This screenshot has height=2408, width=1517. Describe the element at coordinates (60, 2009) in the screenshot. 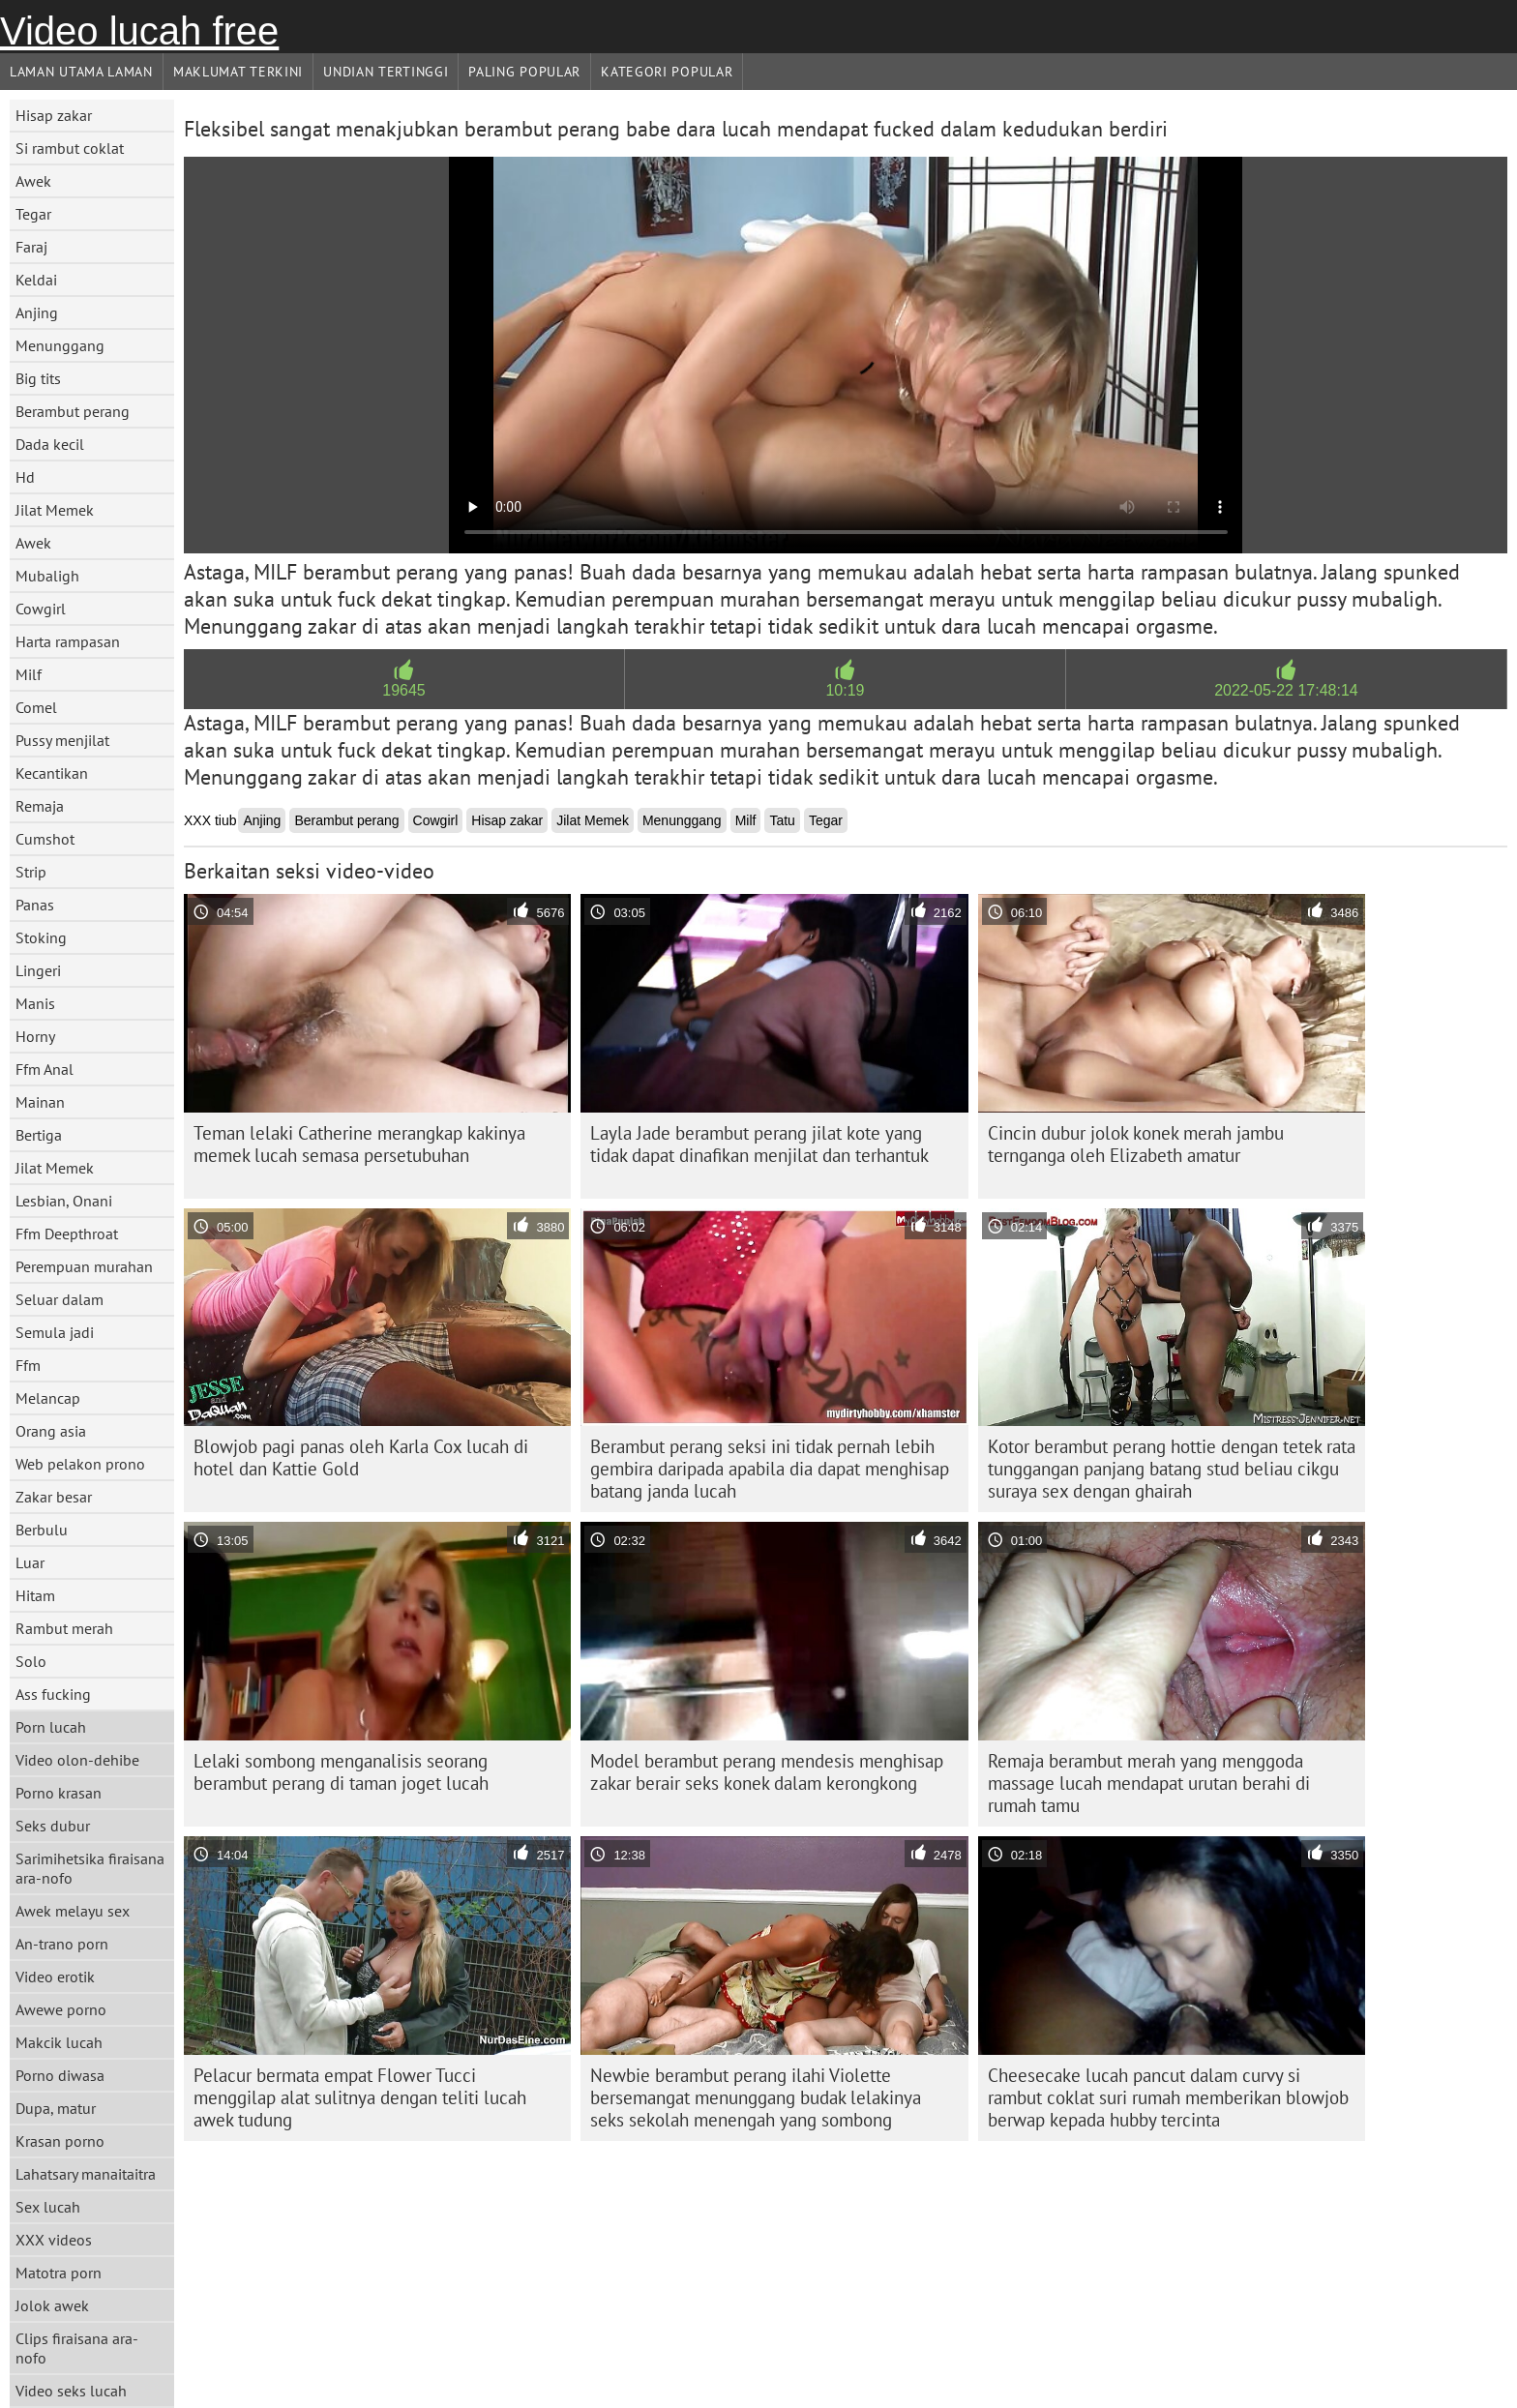

I see `Awewe porno` at that location.